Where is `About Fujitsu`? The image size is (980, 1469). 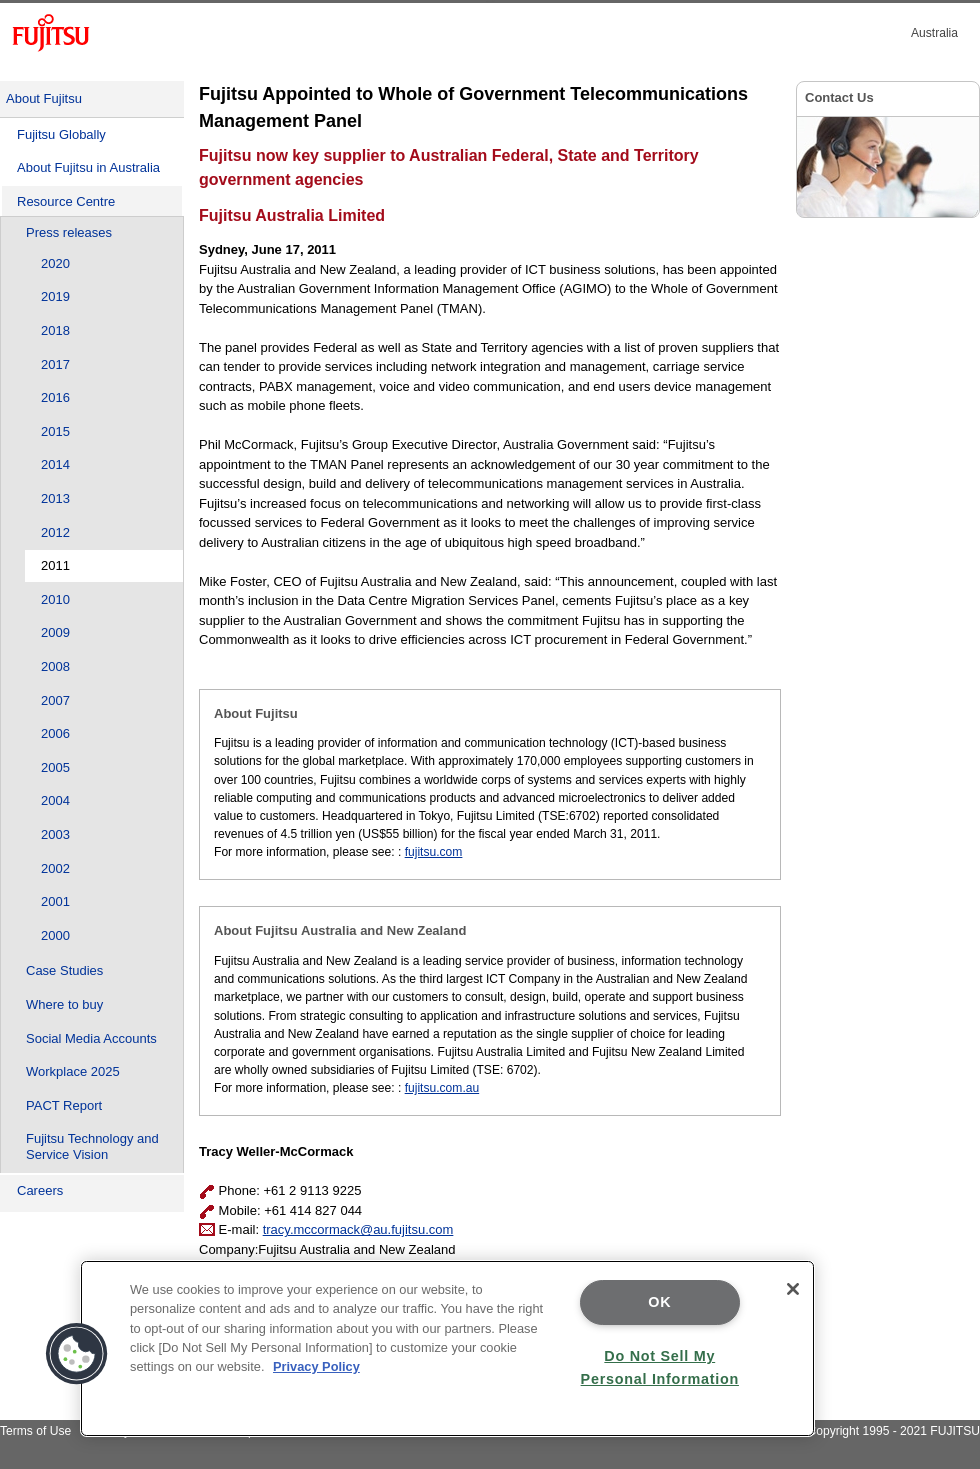
About Fujitsu is located at coordinates (44, 98).